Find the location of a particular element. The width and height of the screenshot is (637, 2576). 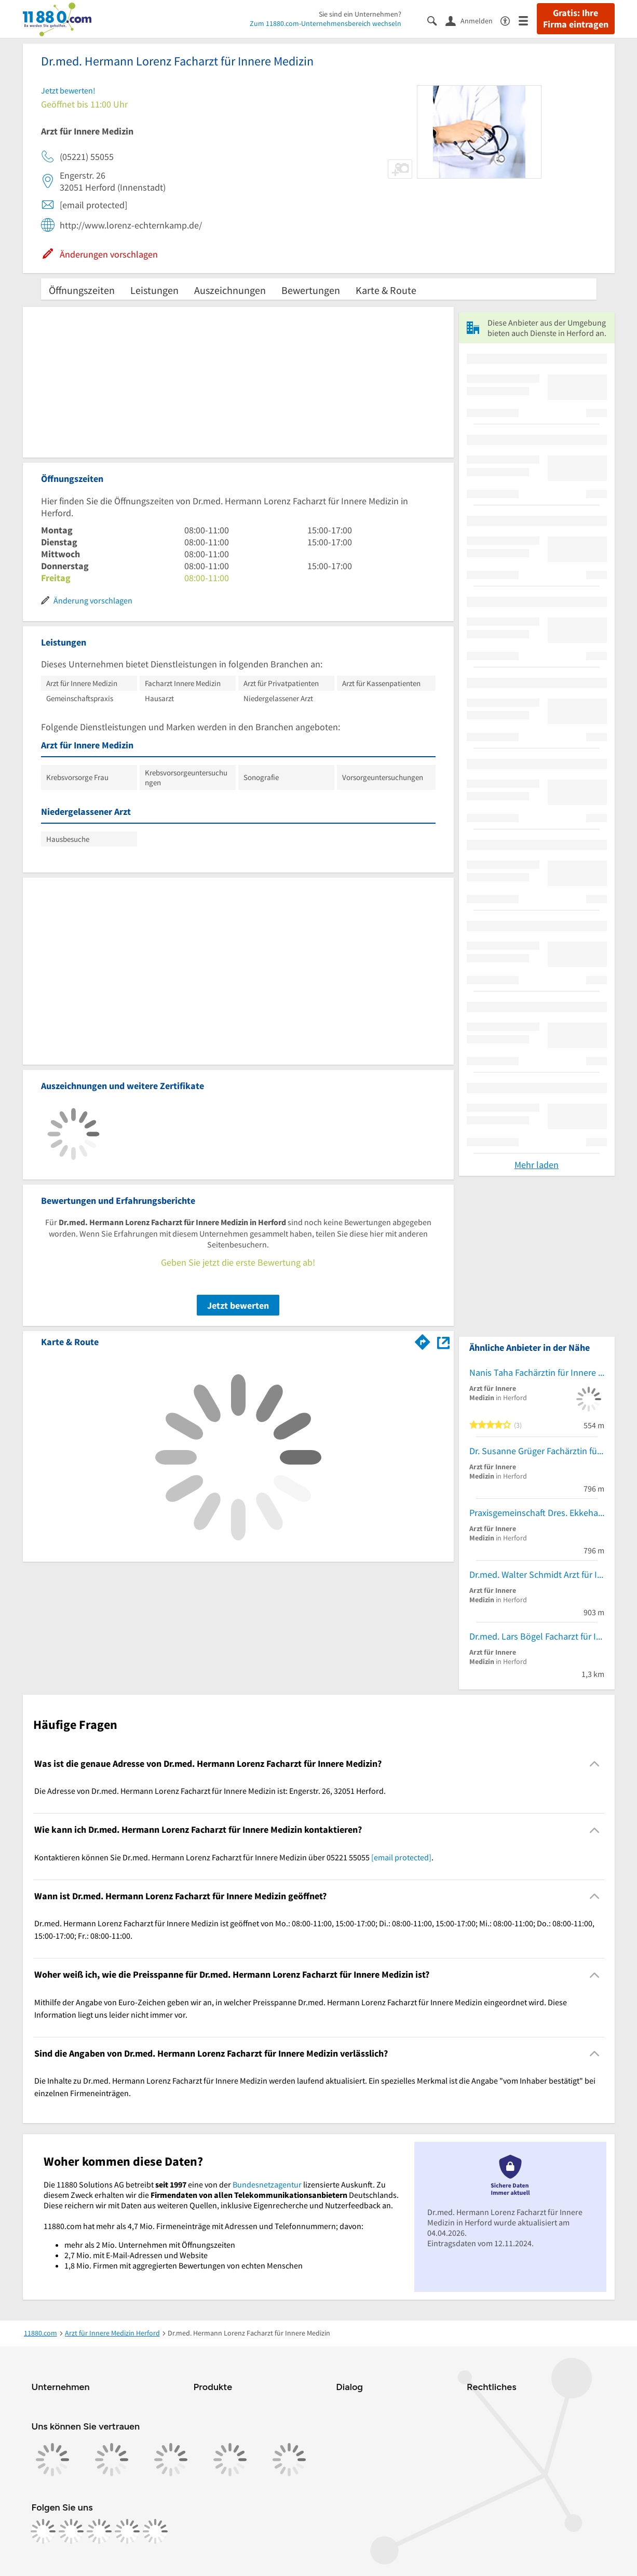

Bewertungen is located at coordinates (310, 290).